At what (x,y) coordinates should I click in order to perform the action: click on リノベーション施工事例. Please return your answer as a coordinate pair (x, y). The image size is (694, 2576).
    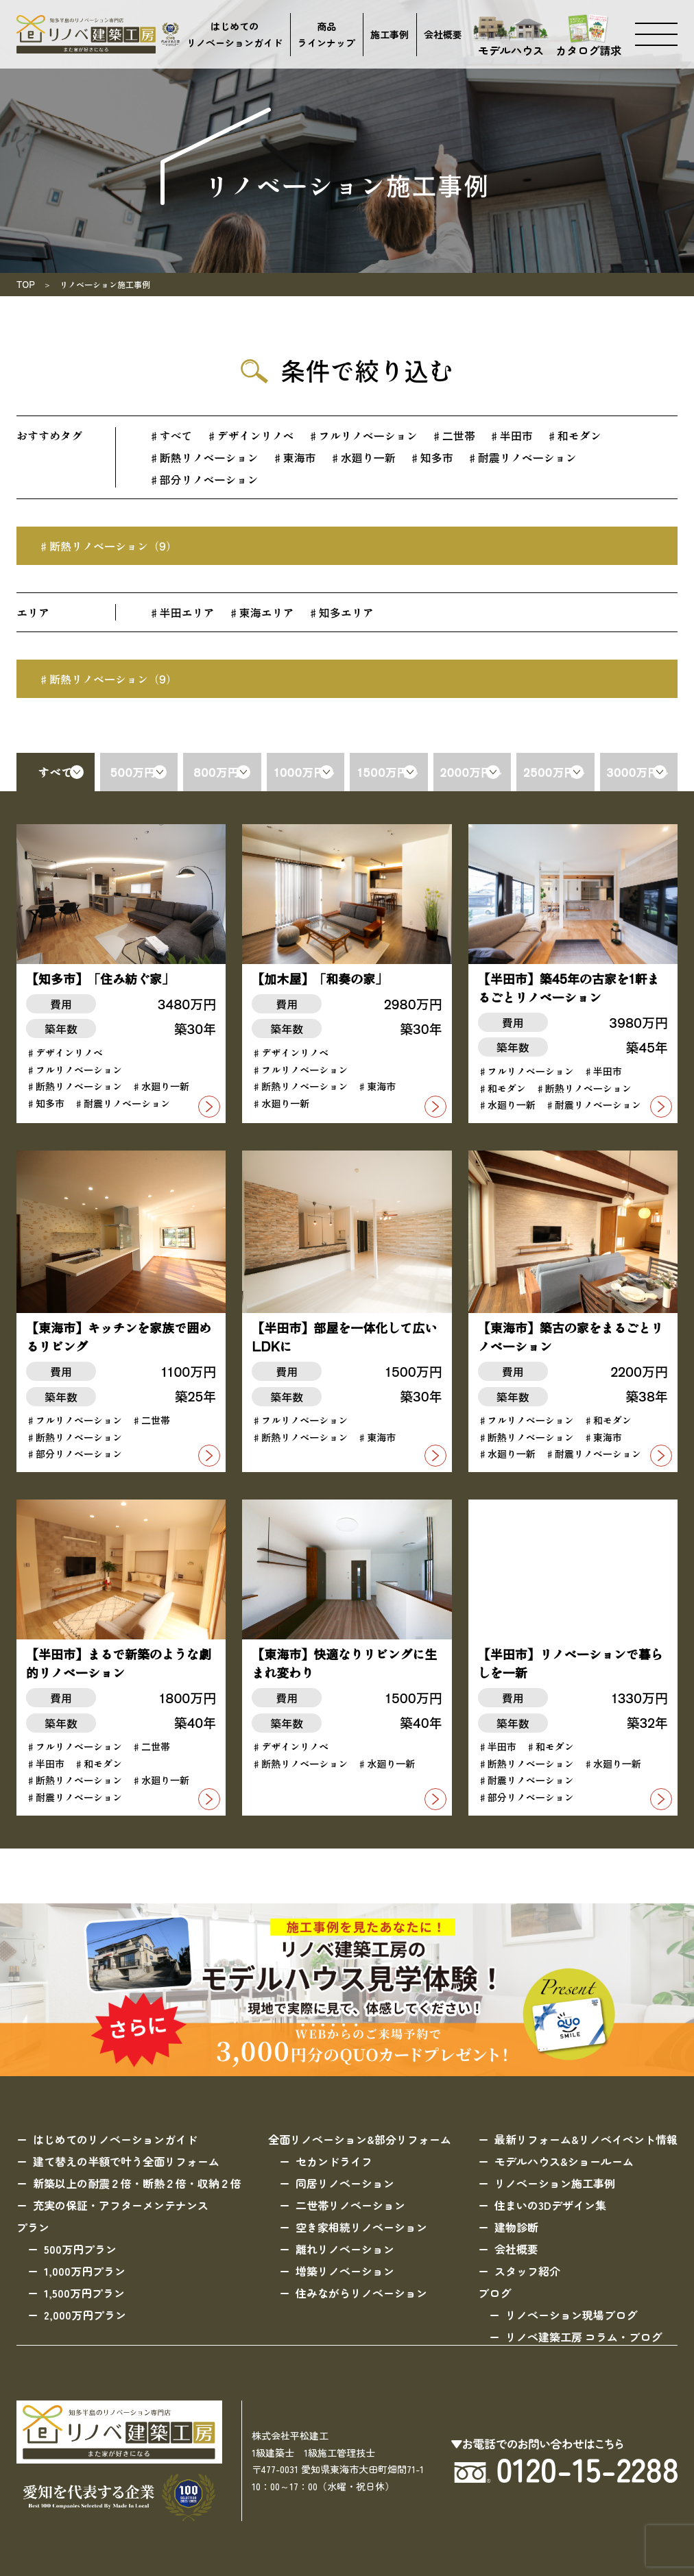
    Looking at the image, I should click on (554, 2183).